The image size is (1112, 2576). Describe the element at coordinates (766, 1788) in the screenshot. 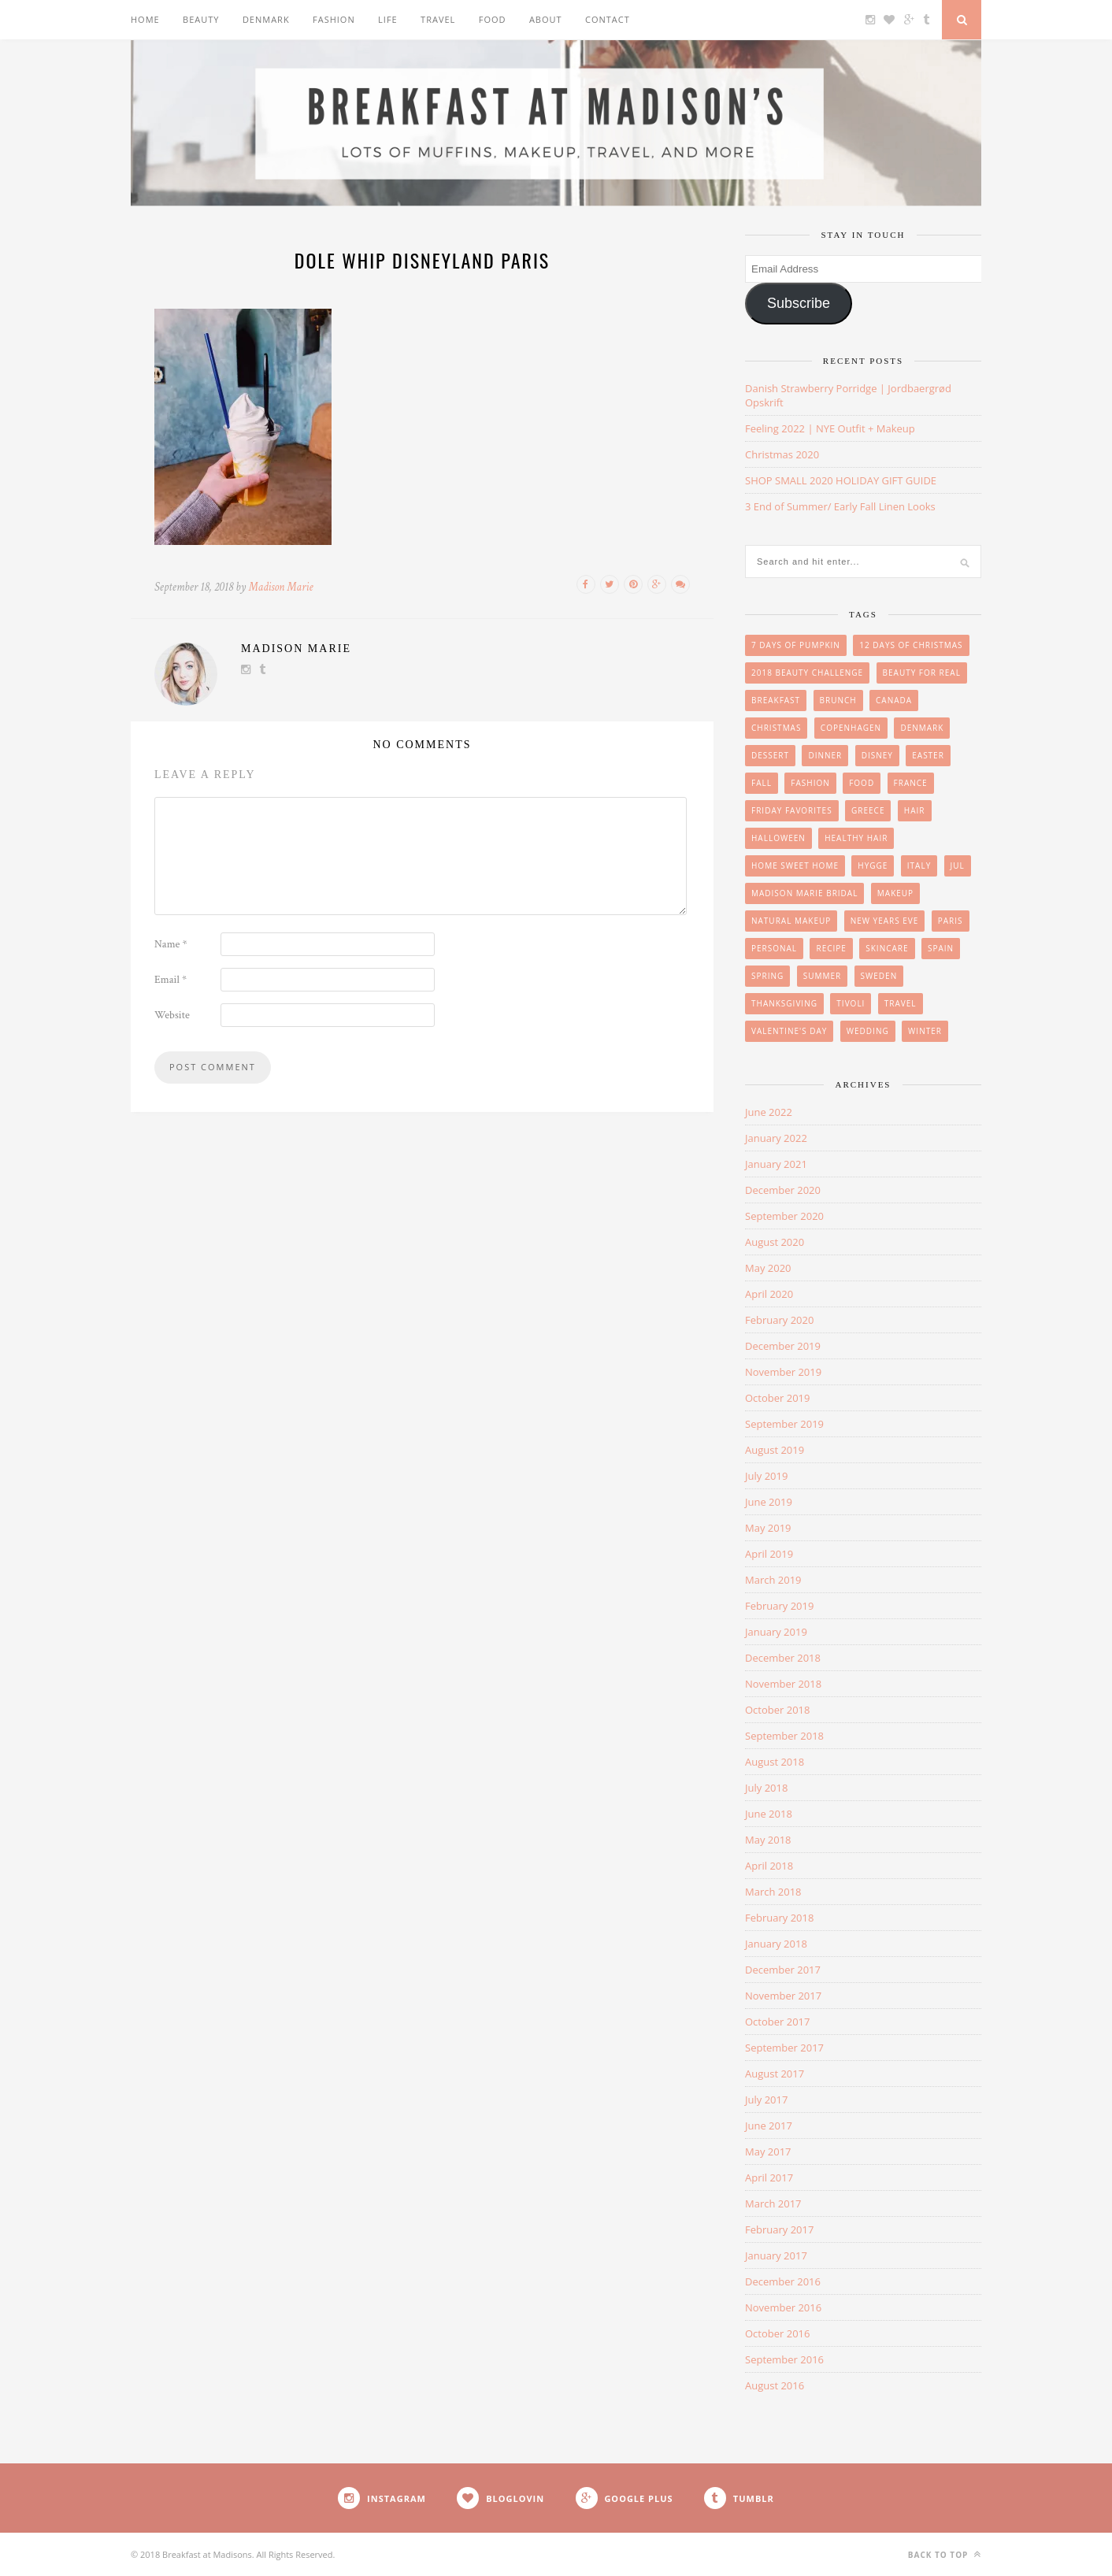

I see `July 2018` at that location.